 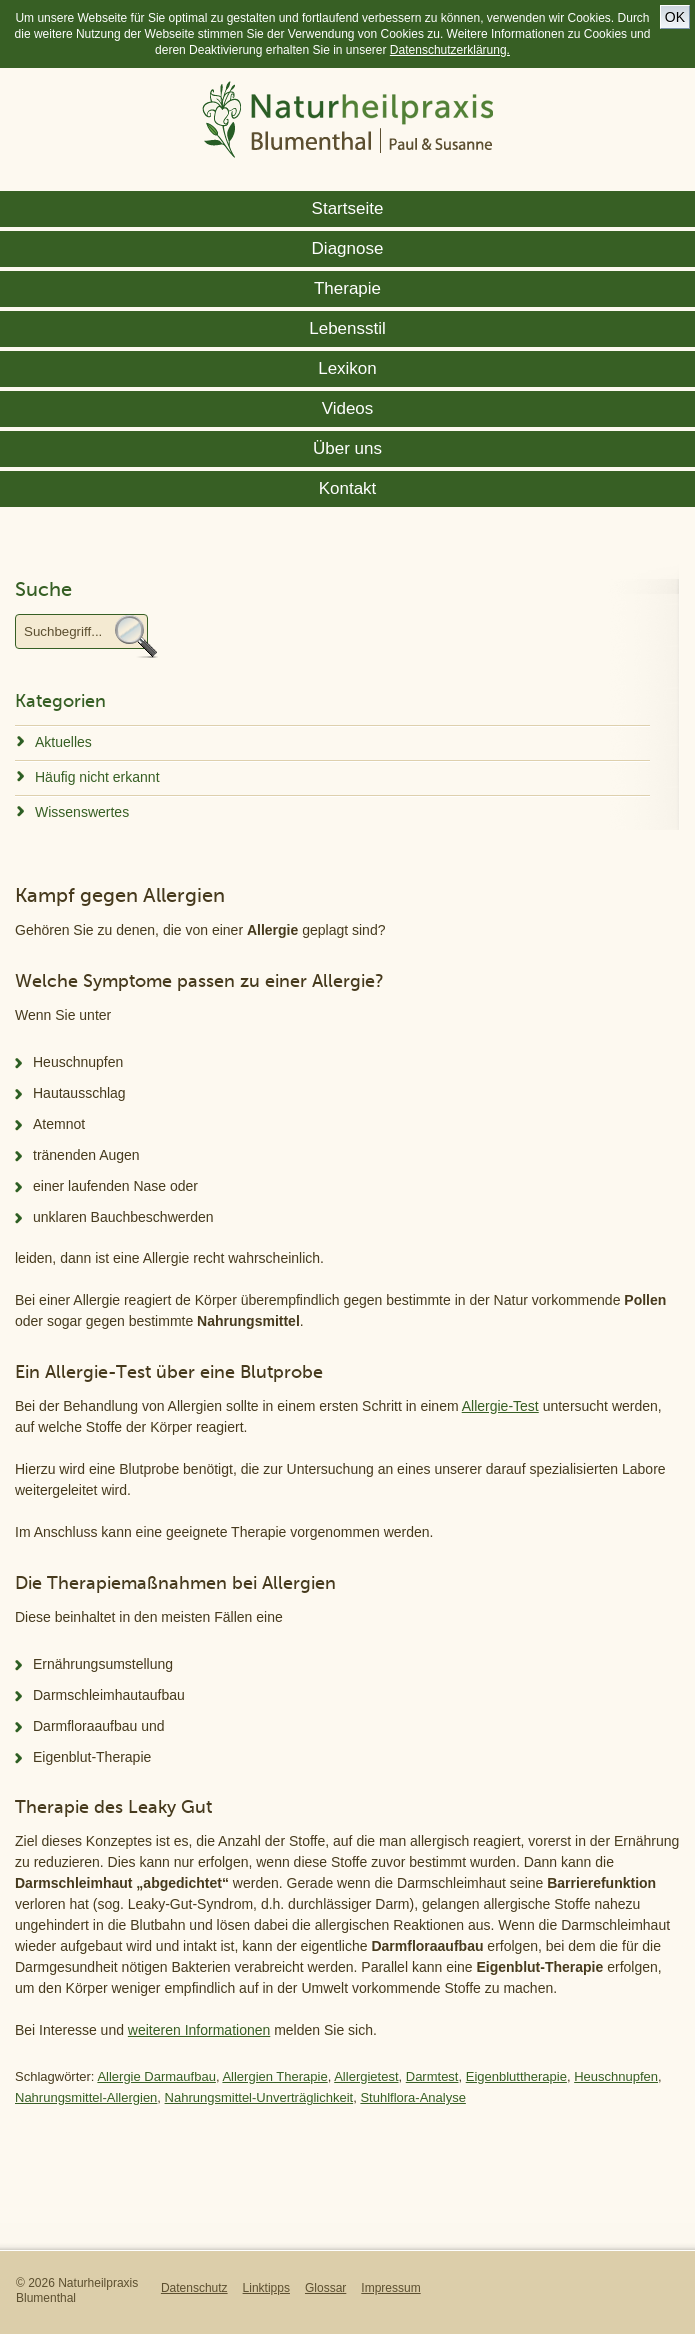 I want to click on Aktuelles, so click(x=63, y=742).